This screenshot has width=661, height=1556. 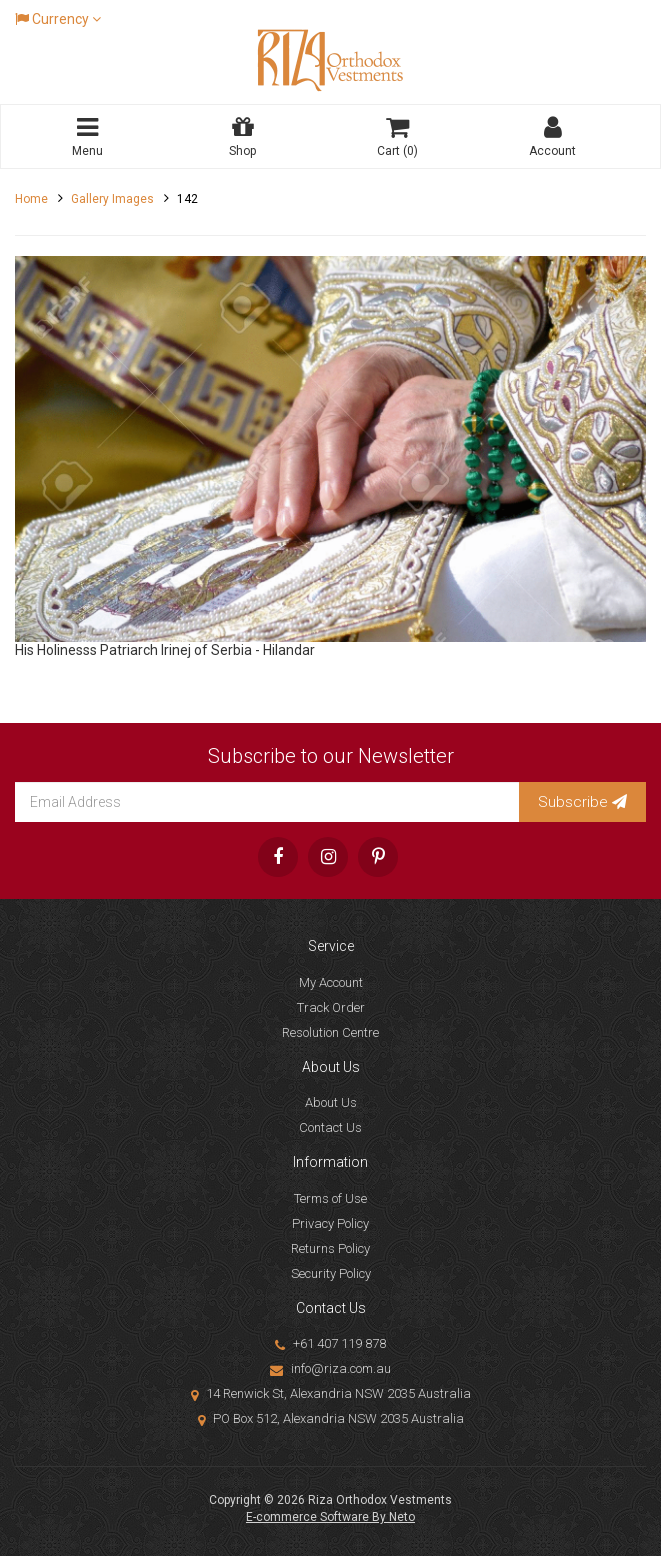 I want to click on Privacy Policy [link], so click(x=330, y=1223).